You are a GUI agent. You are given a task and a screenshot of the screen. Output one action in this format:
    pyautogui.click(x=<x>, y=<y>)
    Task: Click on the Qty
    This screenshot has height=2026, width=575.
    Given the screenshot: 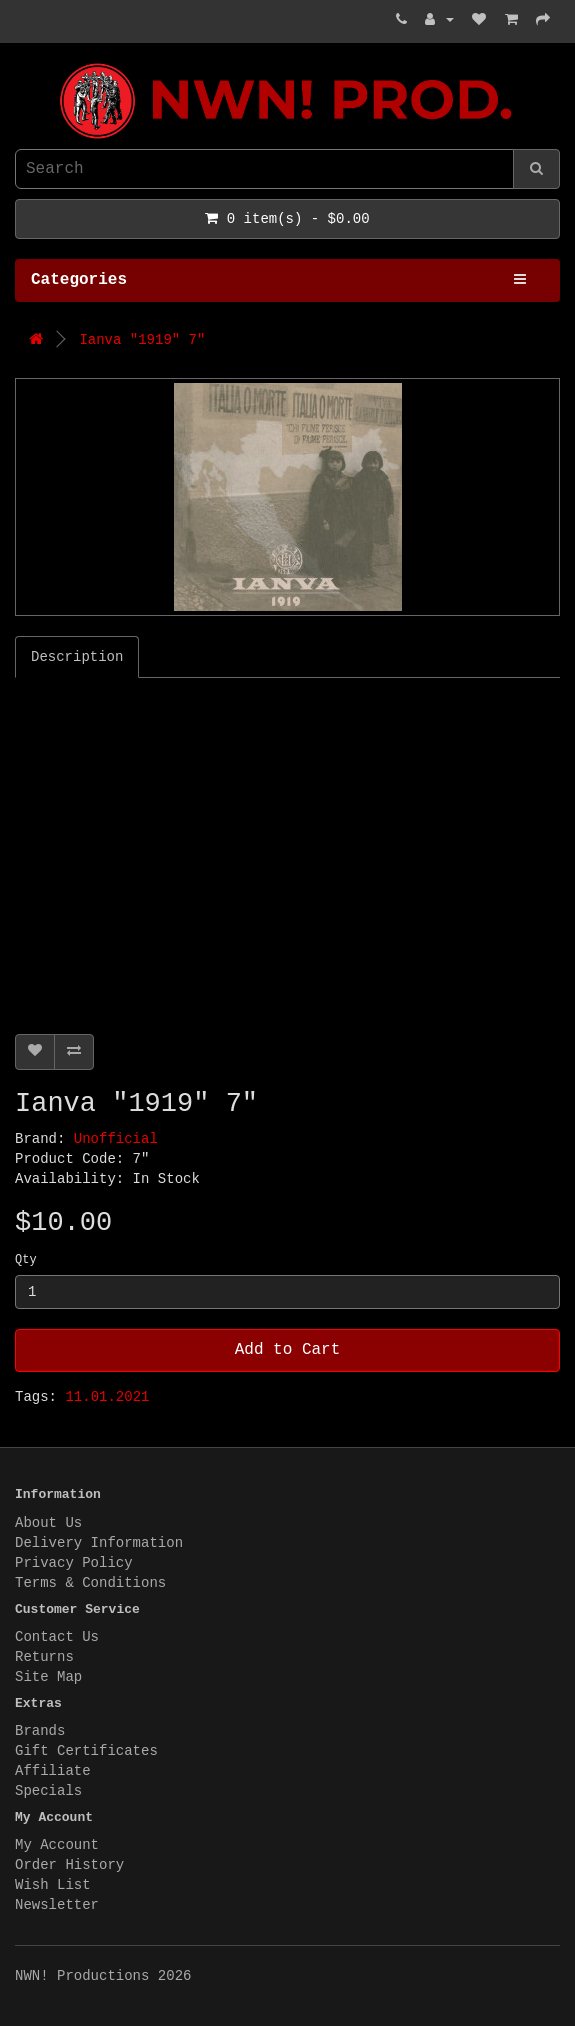 What is the action you would take?
    pyautogui.click(x=26, y=1260)
    